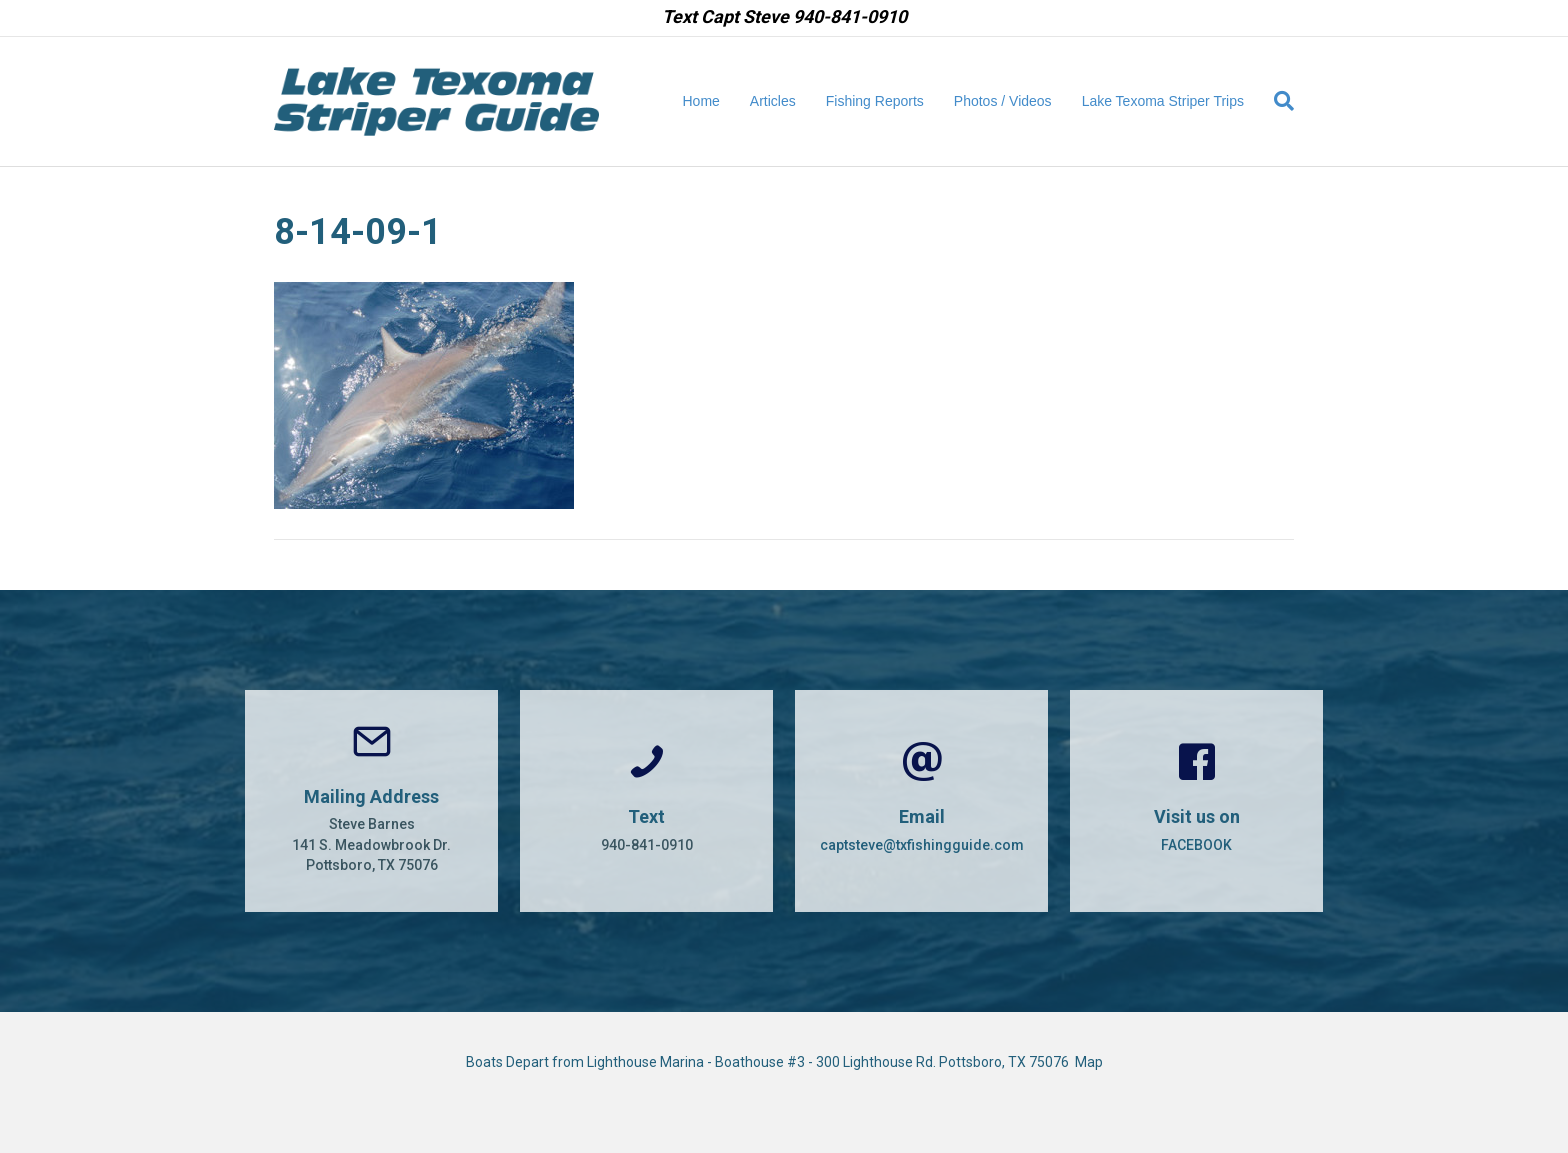 The image size is (1568, 1153). What do you see at coordinates (701, 101) in the screenshot?
I see `Home` at bounding box center [701, 101].